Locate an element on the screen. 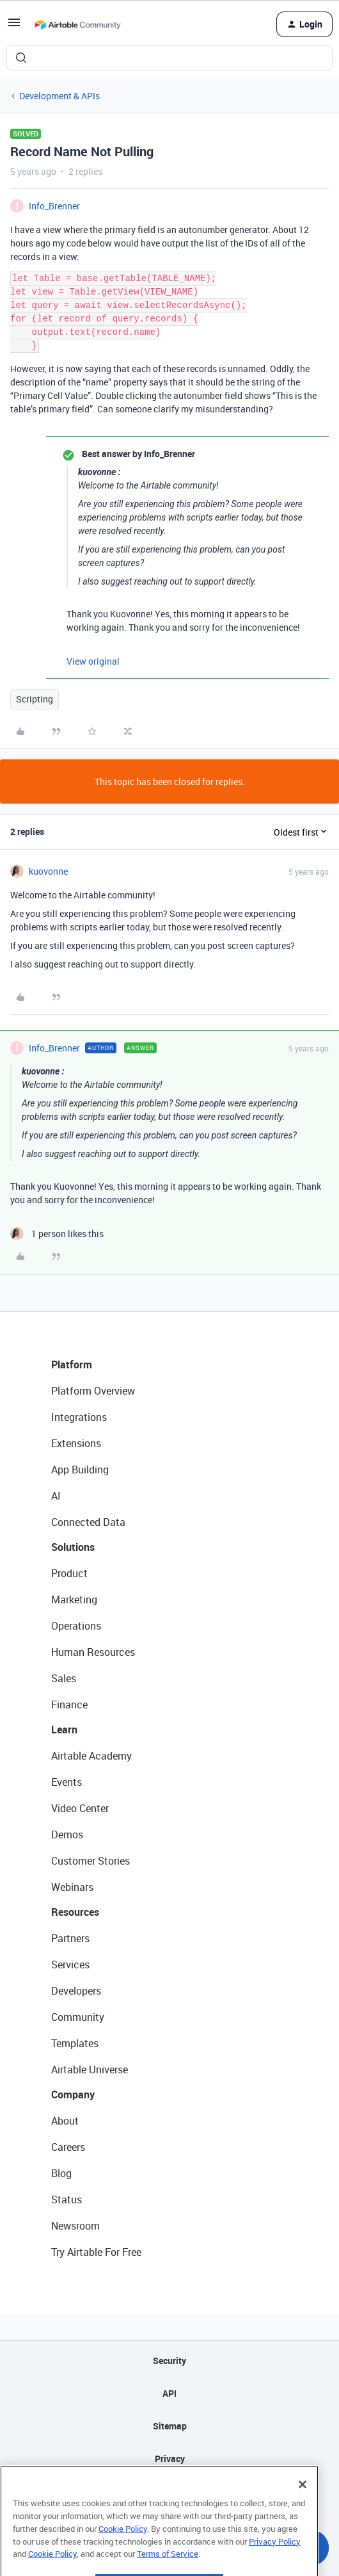 Image resolution: width=339 pixels, height=2576 pixels. Company is located at coordinates (73, 2094).